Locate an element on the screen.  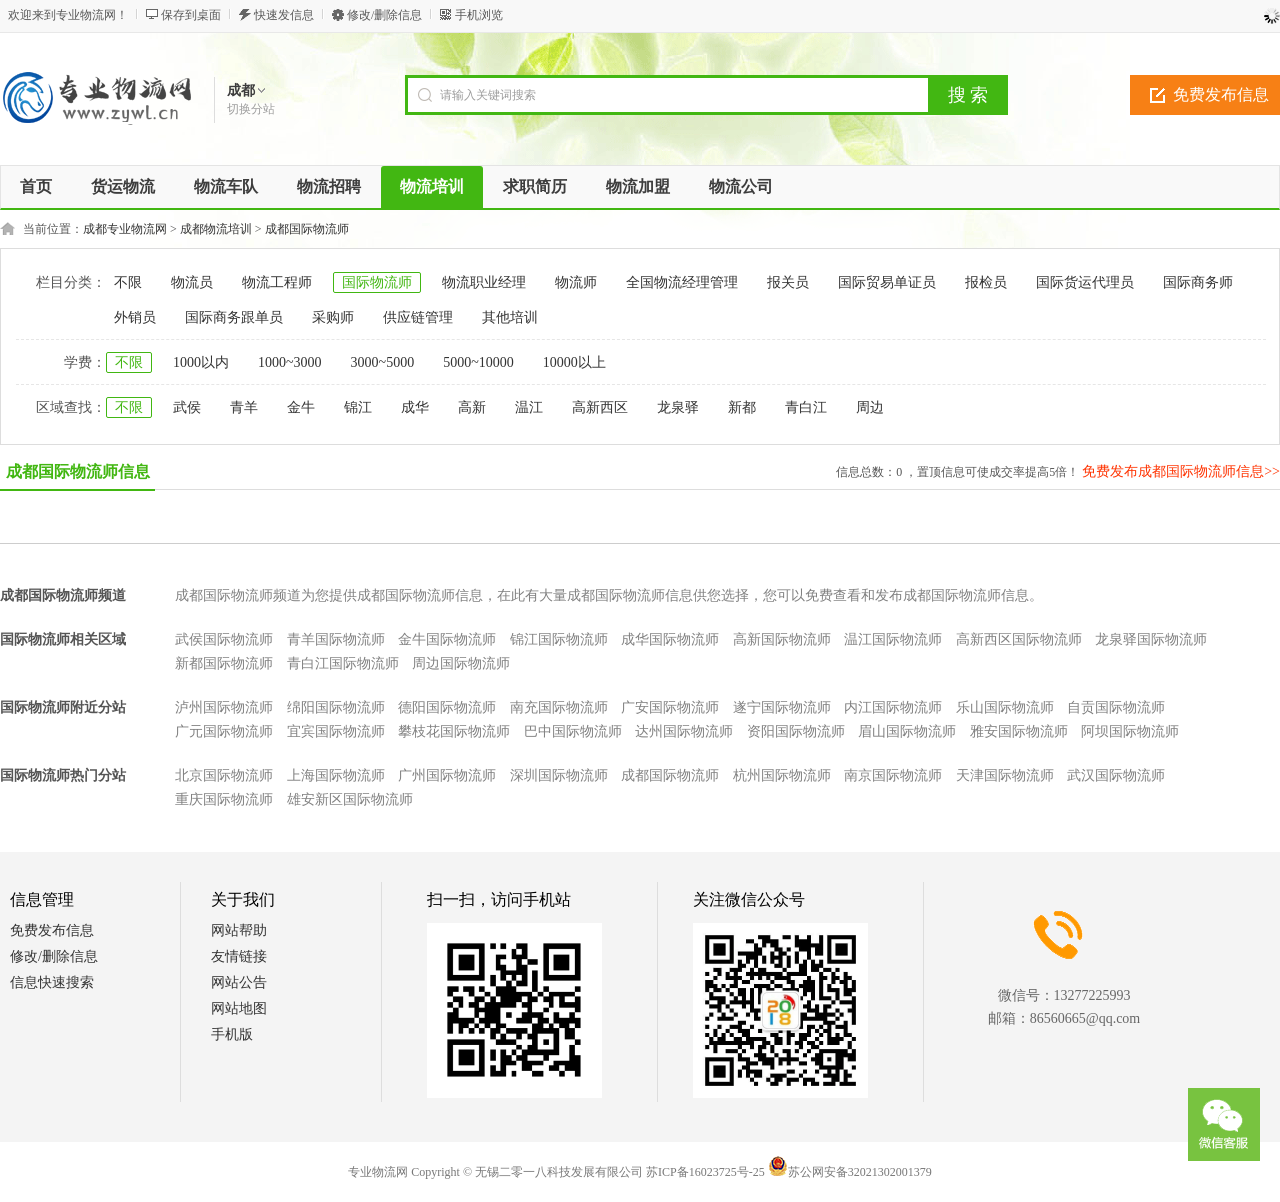
3000~5000 is located at coordinates (383, 362).